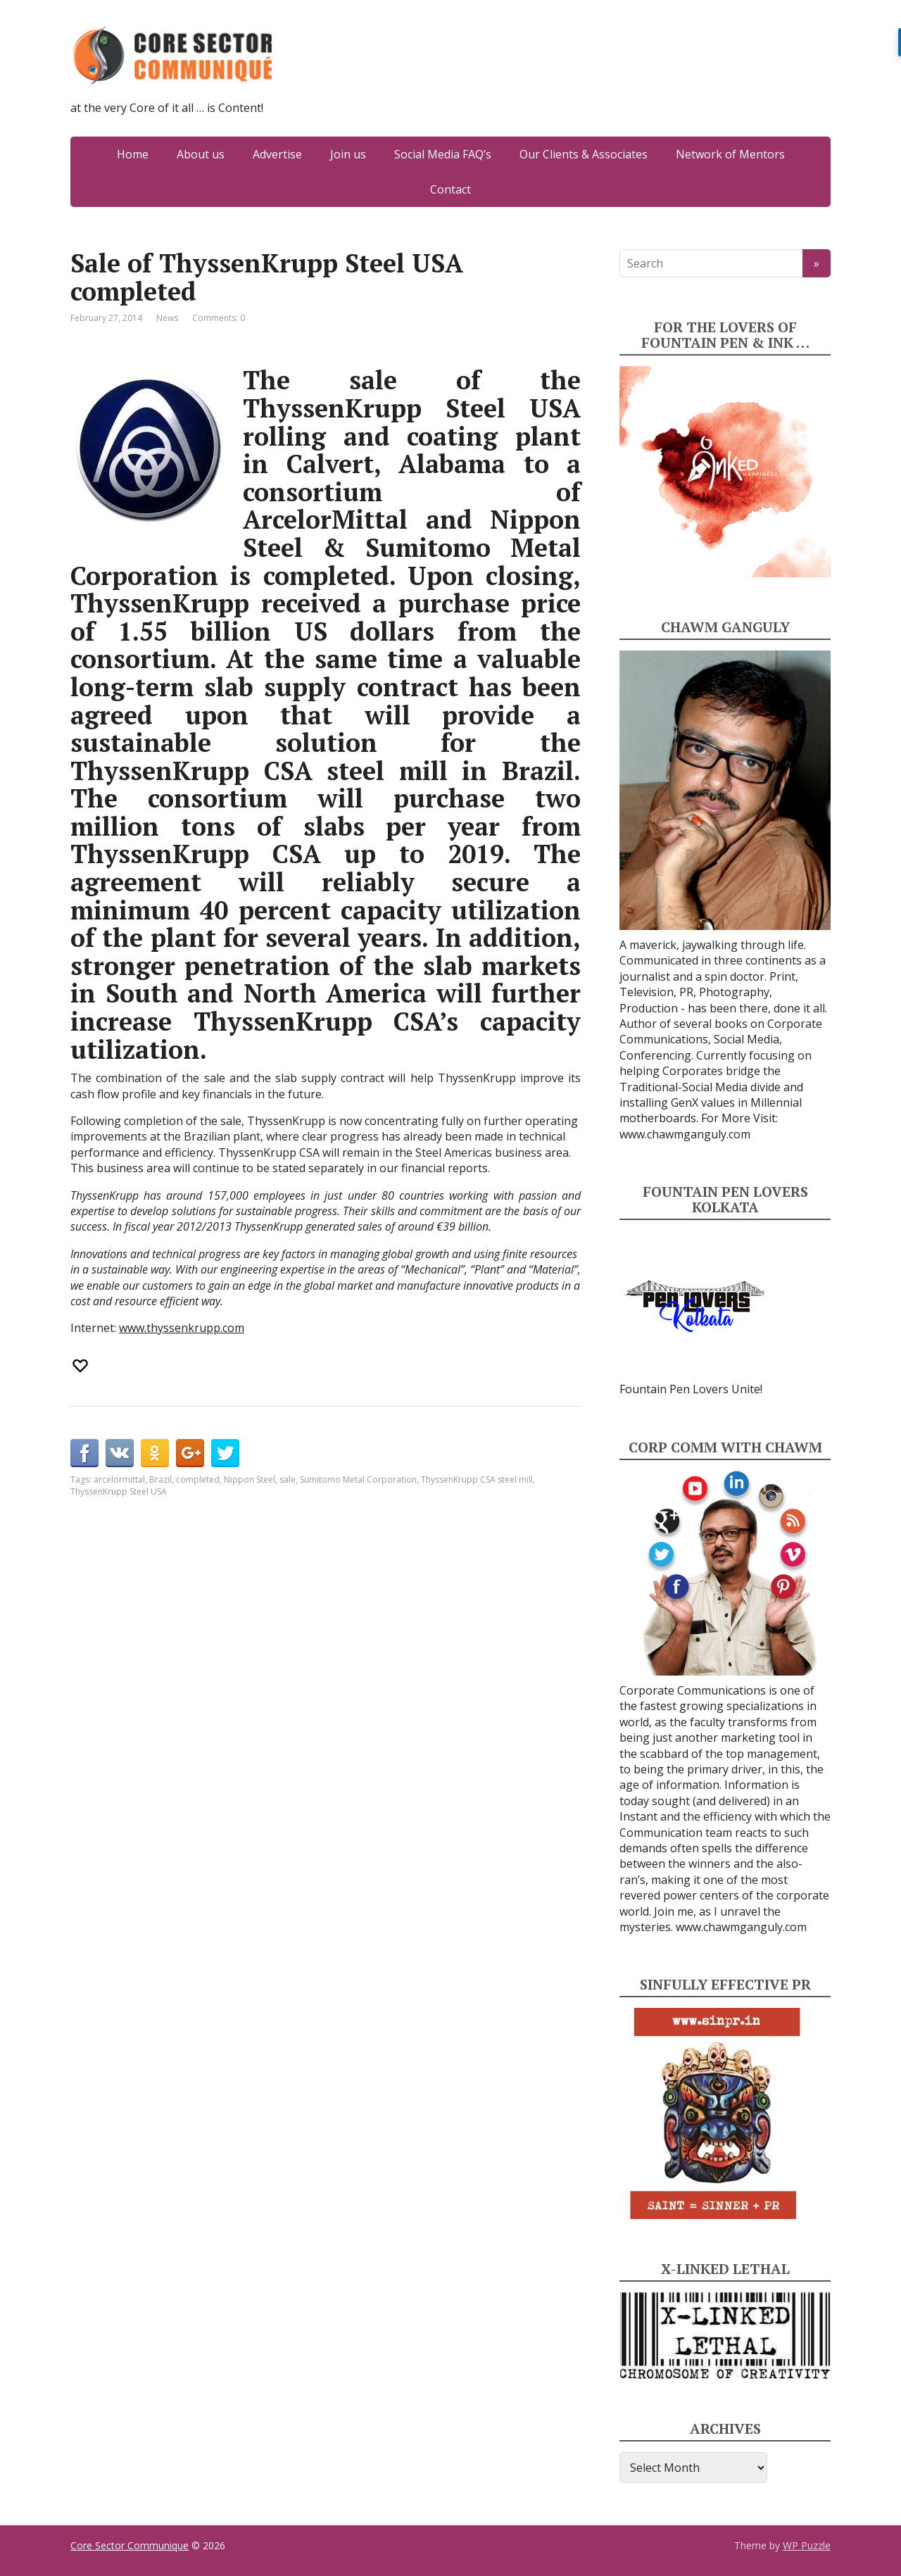 Image resolution: width=901 pixels, height=2576 pixels. Describe the element at coordinates (807, 2545) in the screenshot. I see `WP Puzzle` at that location.